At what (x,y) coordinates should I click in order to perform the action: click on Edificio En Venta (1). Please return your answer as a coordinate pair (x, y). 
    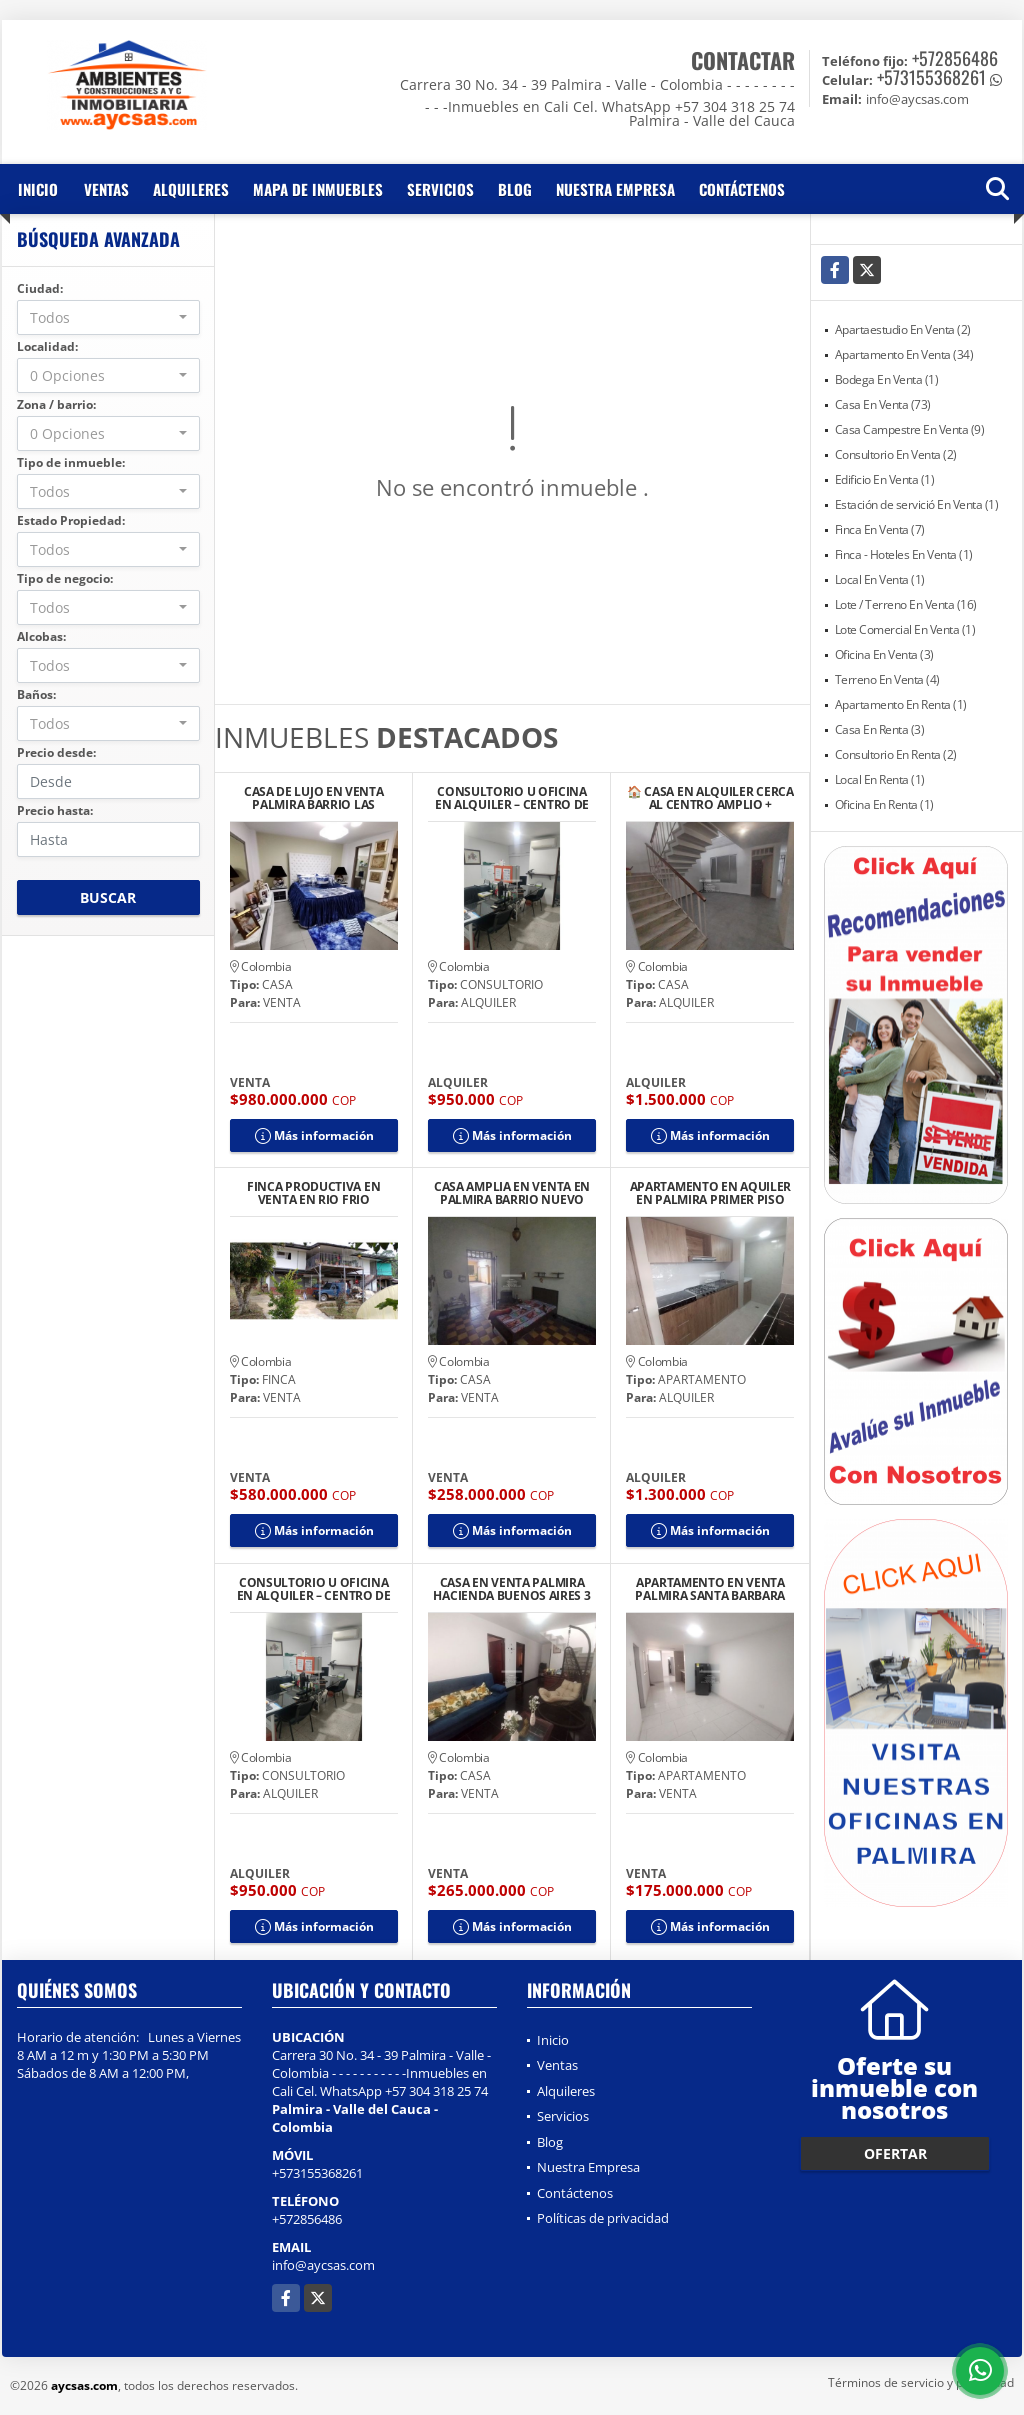
    Looking at the image, I should click on (885, 479).